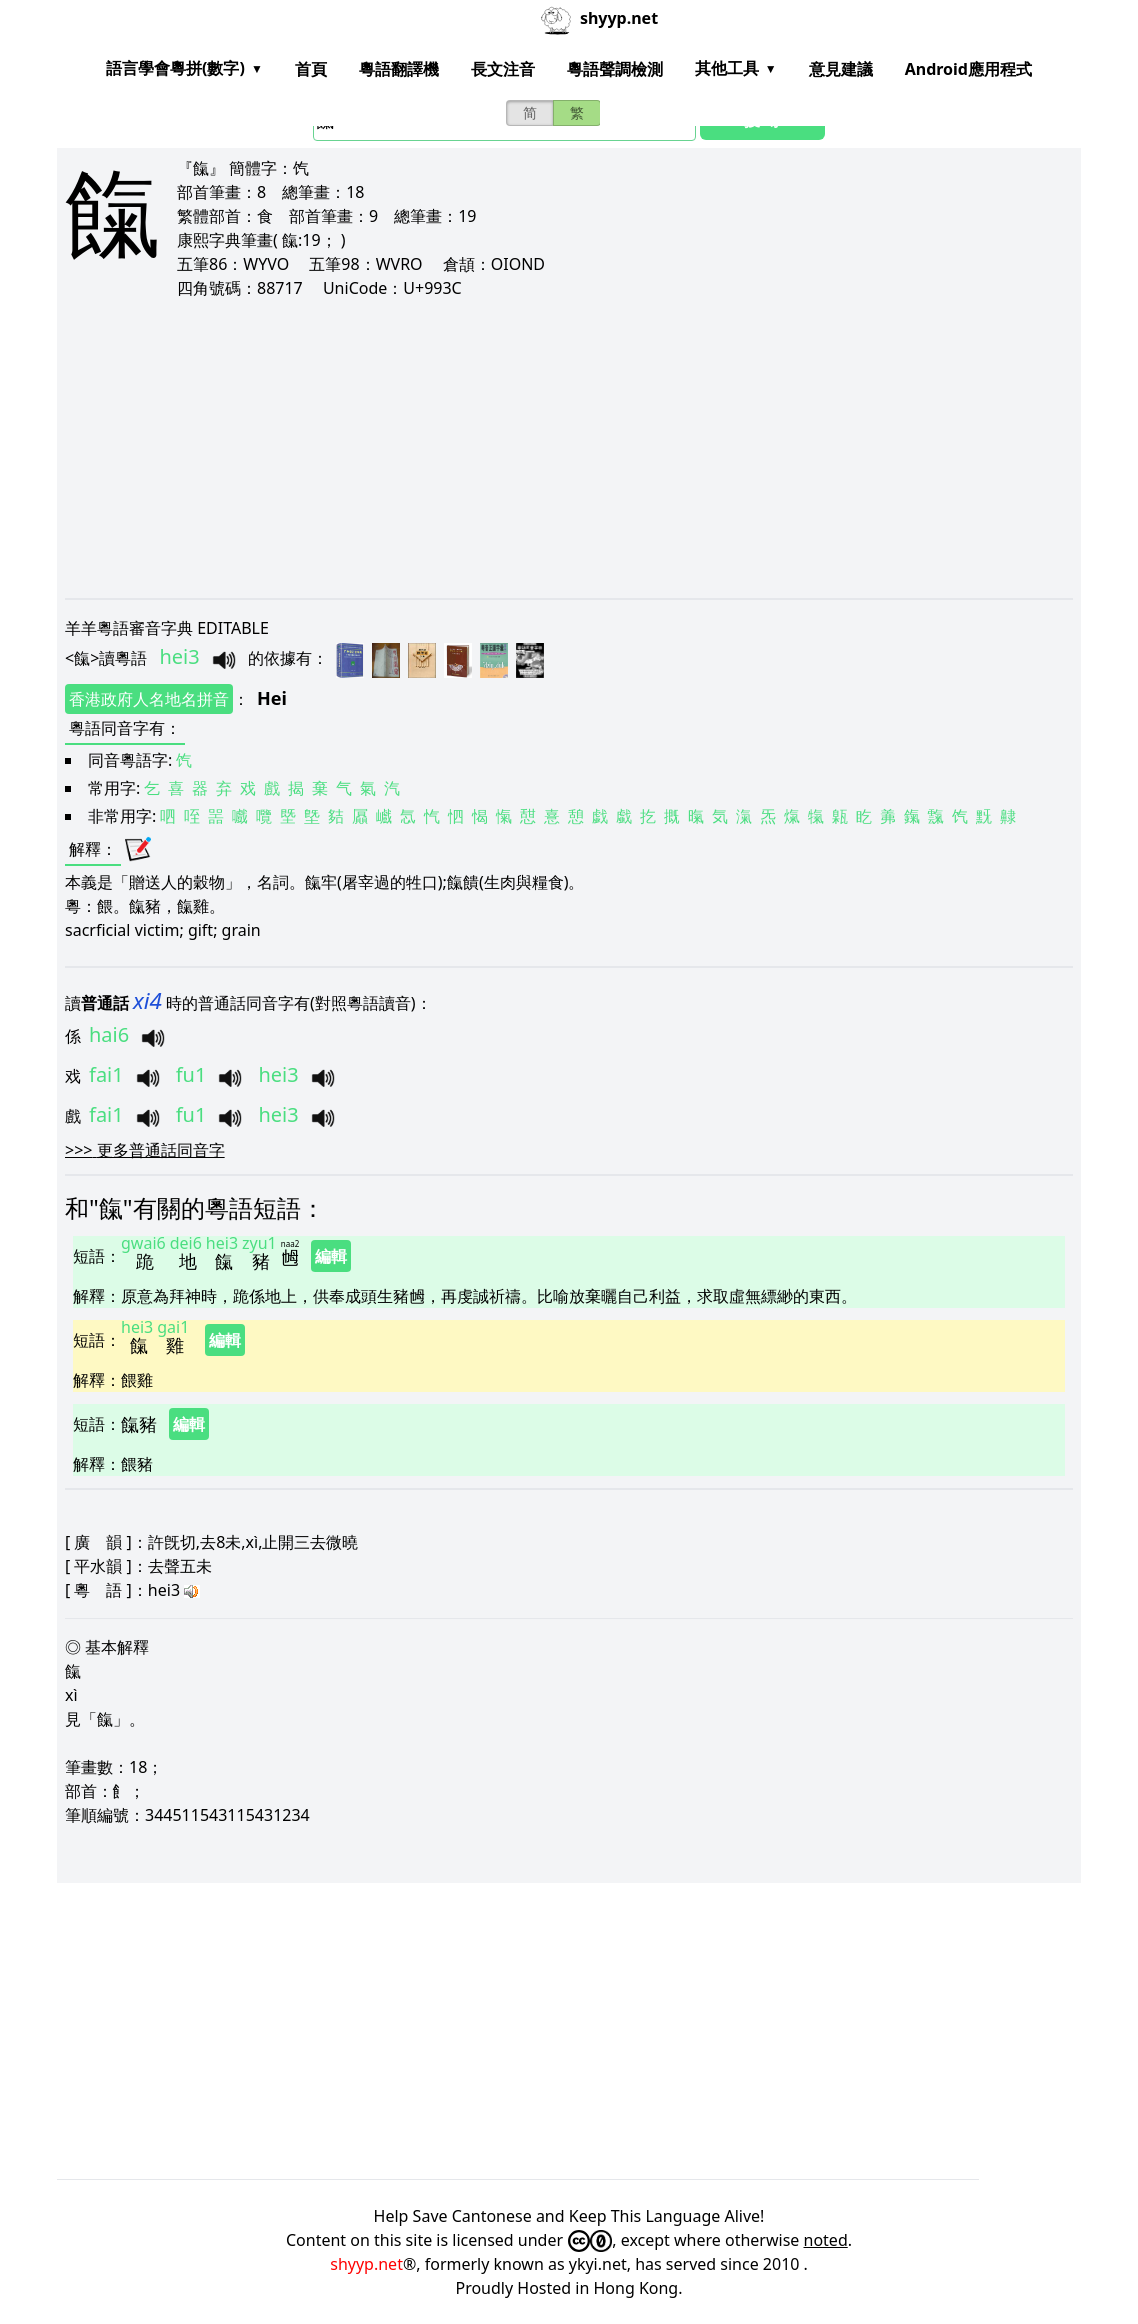 Image resolution: width=1138 pixels, height=2324 pixels. I want to click on 首頁, so click(311, 69).